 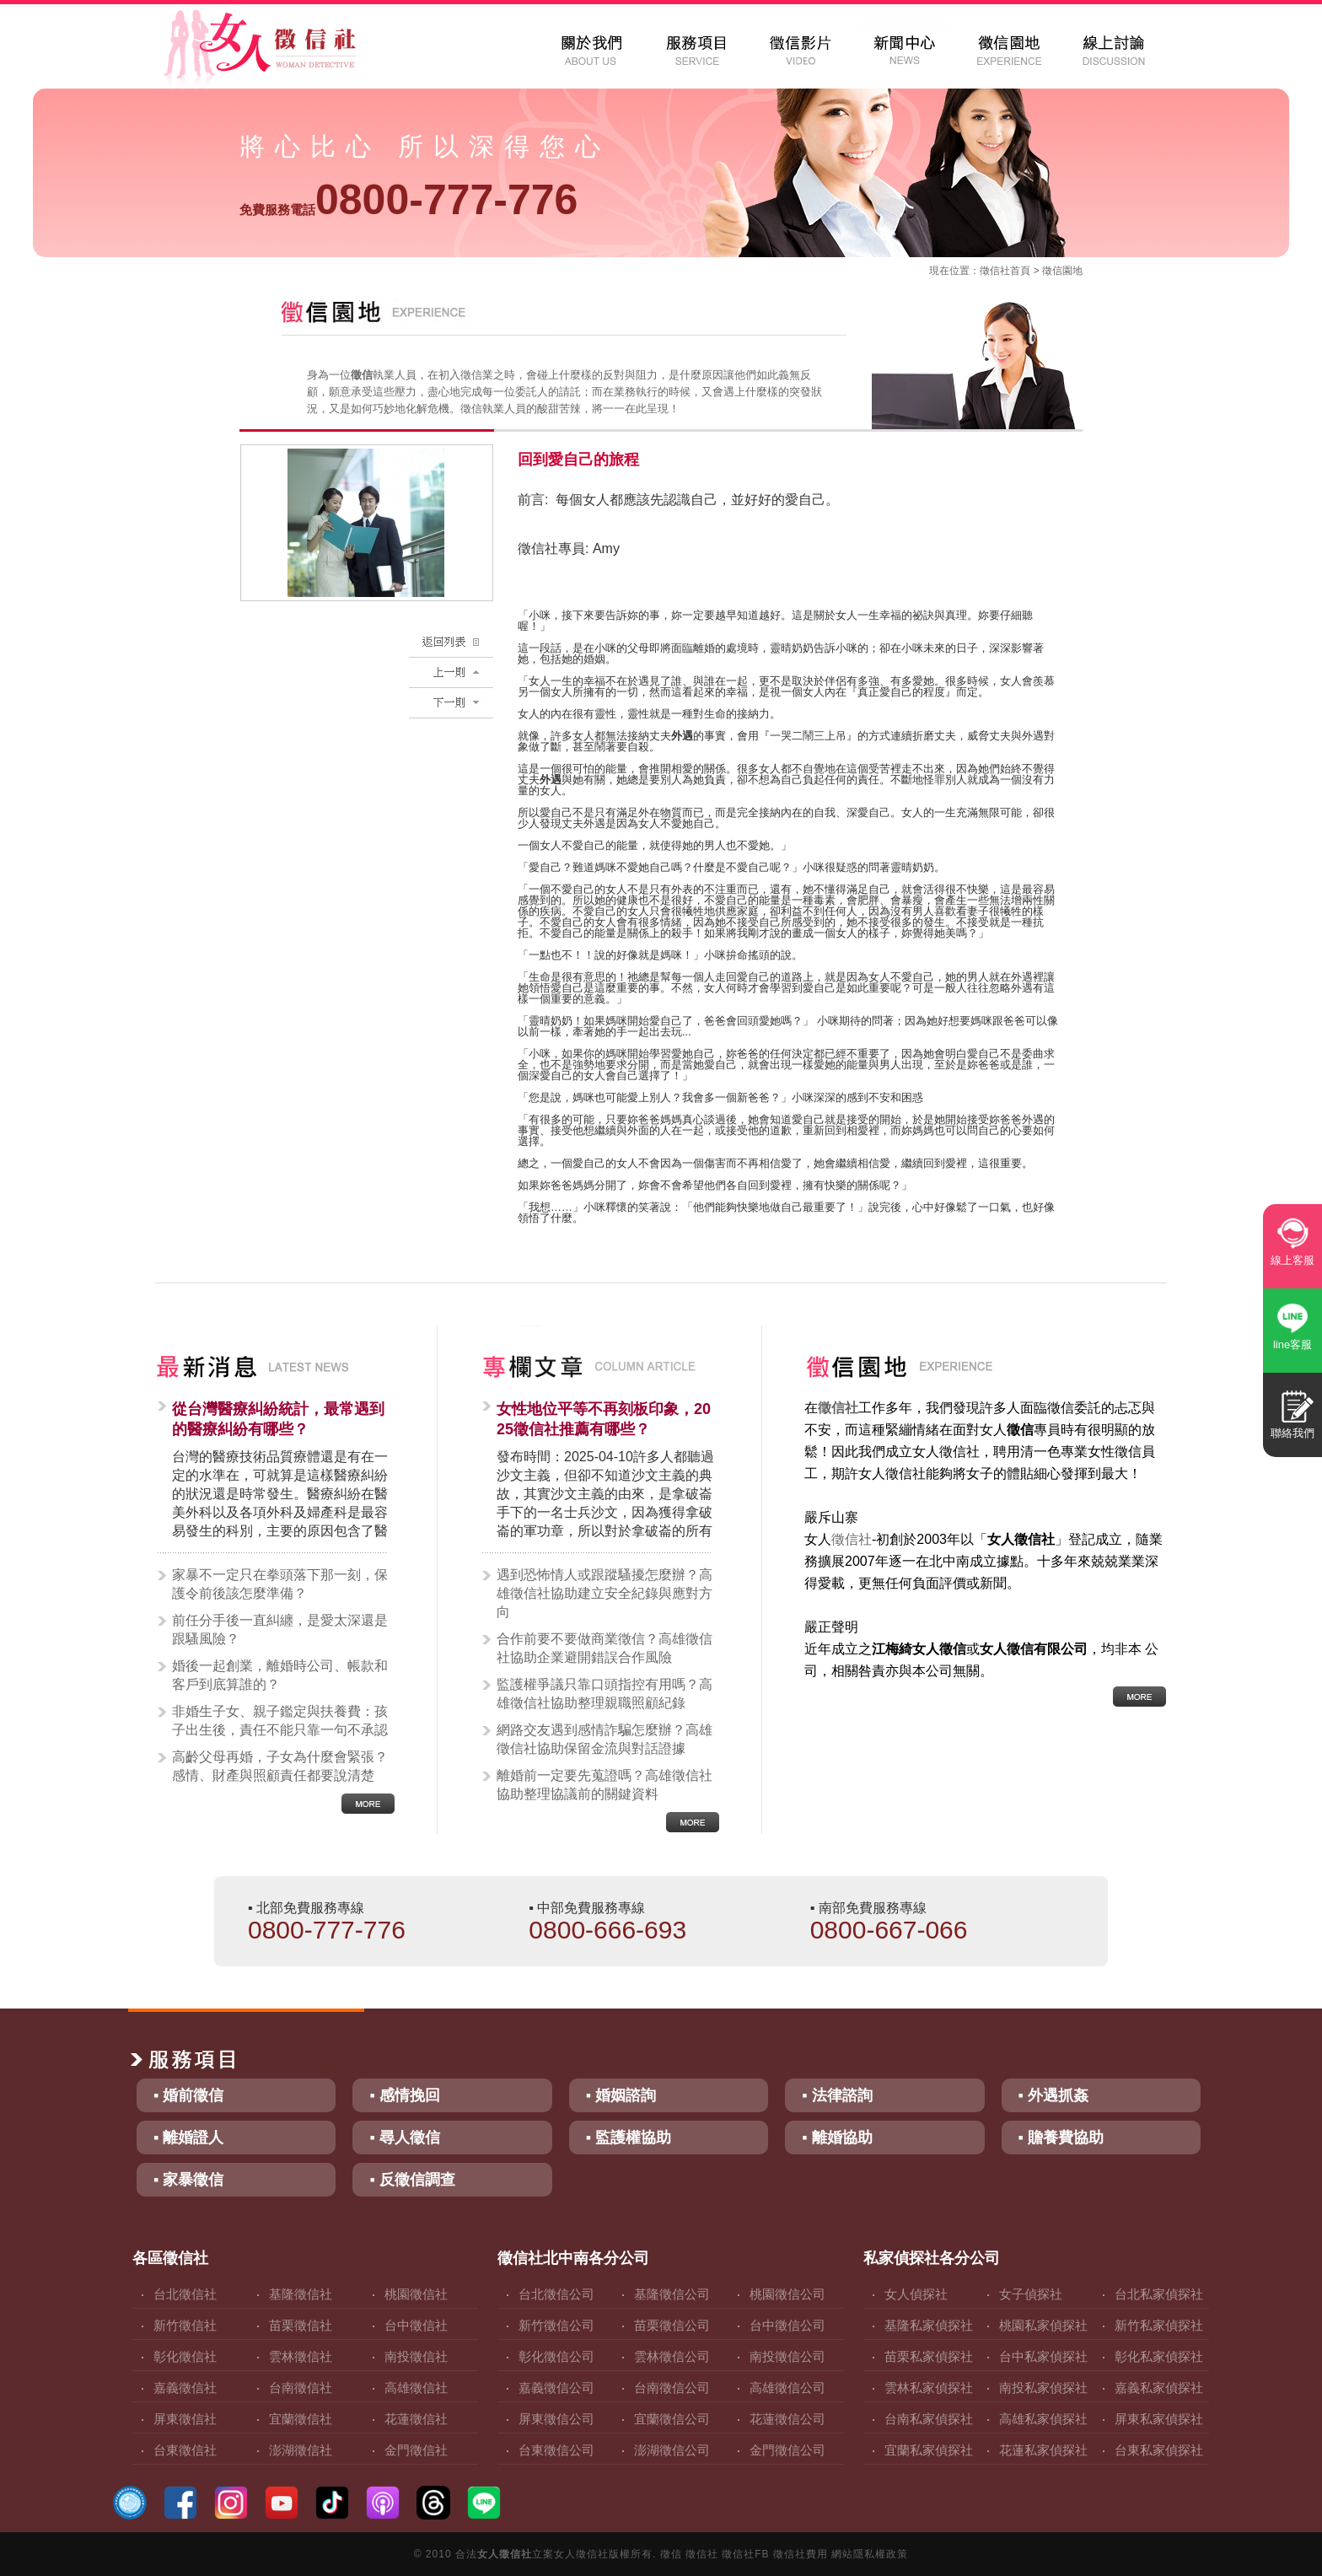 I want to click on 苗栗私家偵探社, so click(x=928, y=2356).